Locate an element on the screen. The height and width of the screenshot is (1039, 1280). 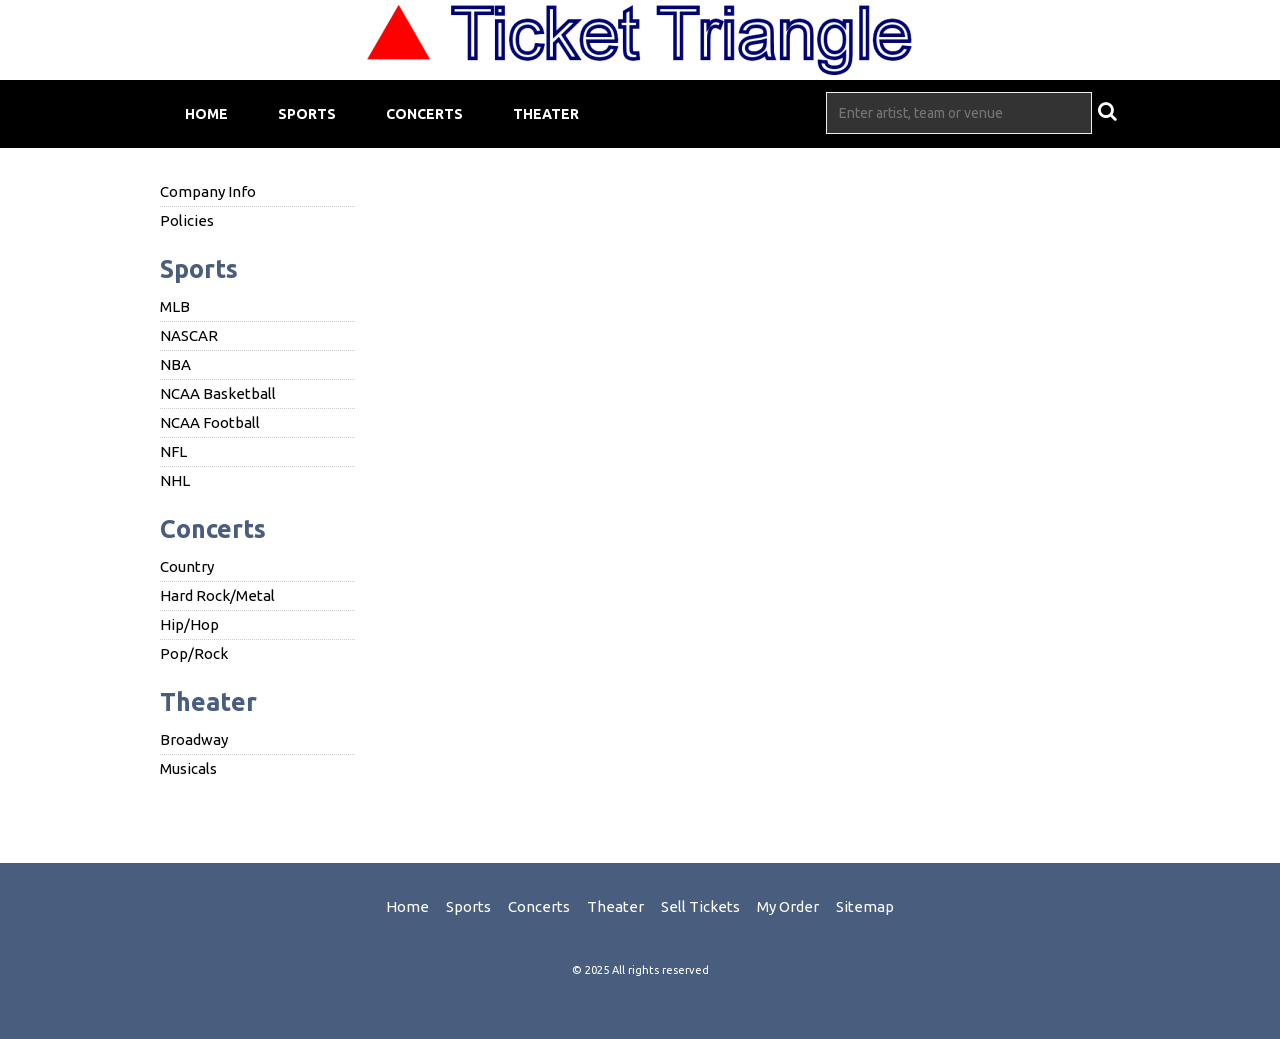
Theater is located at coordinates (546, 114).